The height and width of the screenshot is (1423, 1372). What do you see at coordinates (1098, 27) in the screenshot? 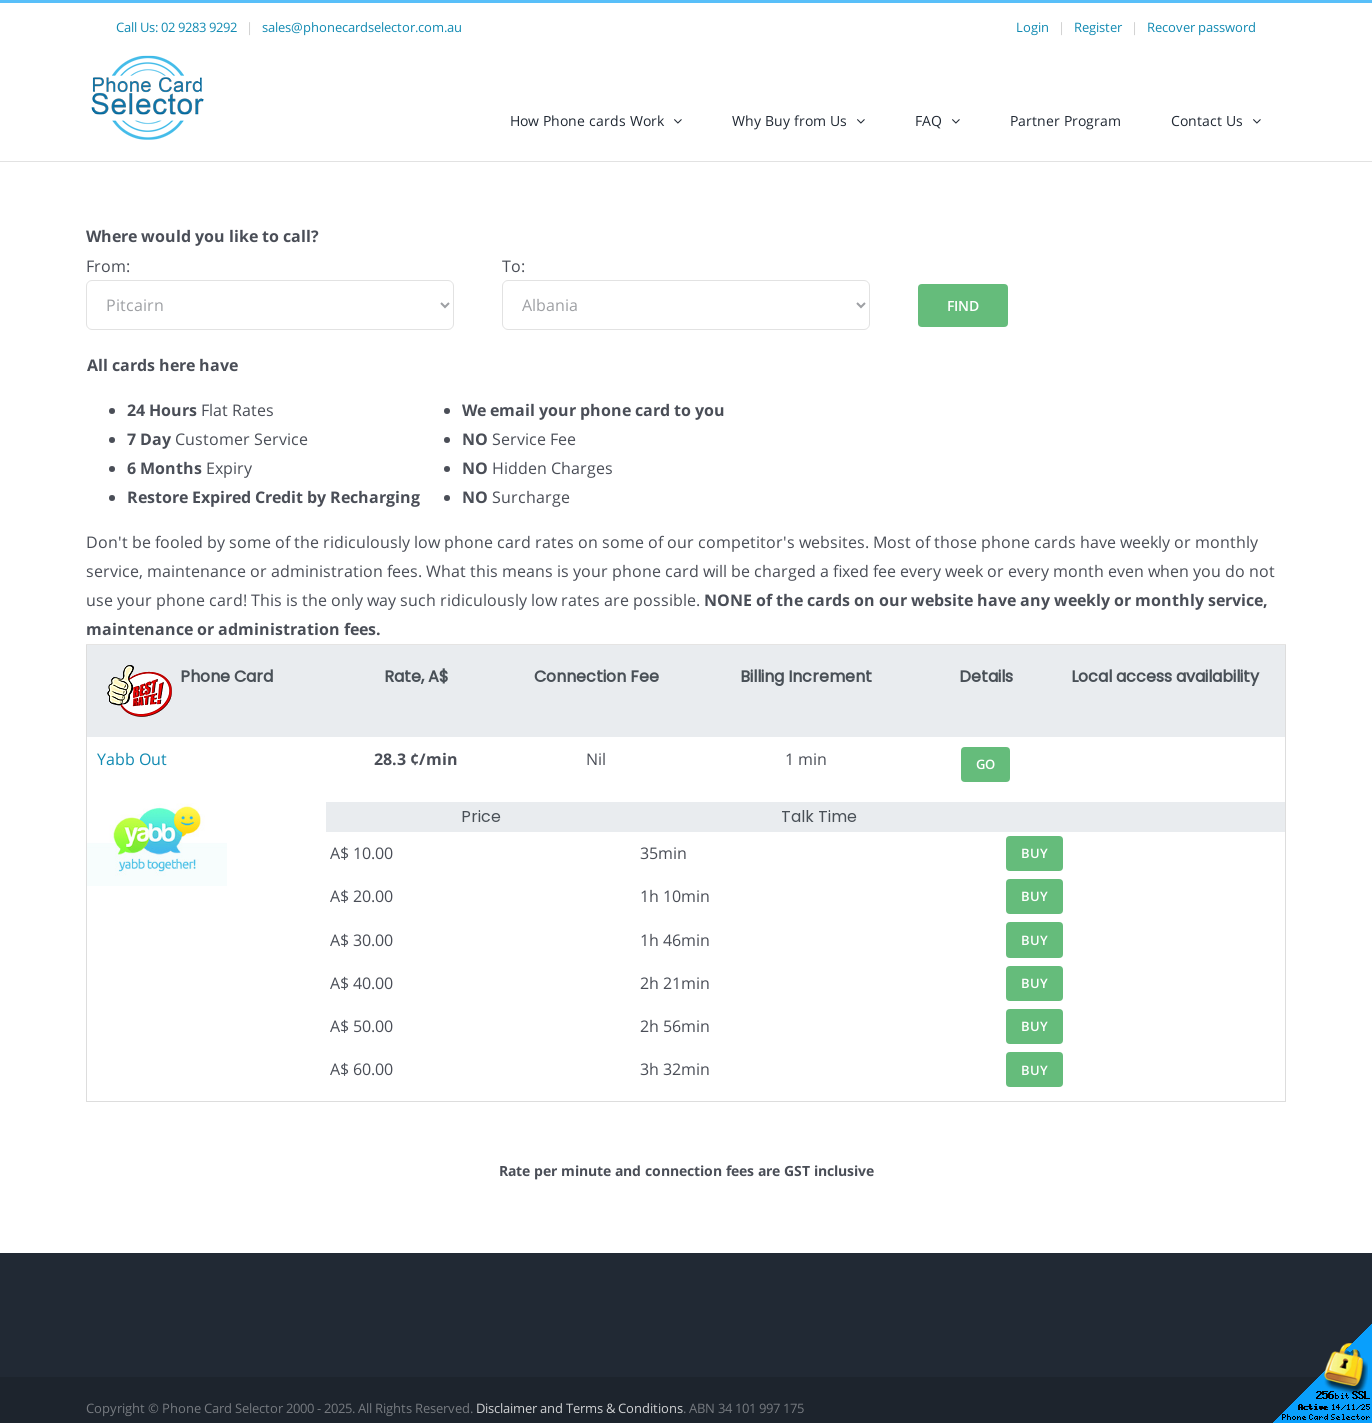
I see `Register` at bounding box center [1098, 27].